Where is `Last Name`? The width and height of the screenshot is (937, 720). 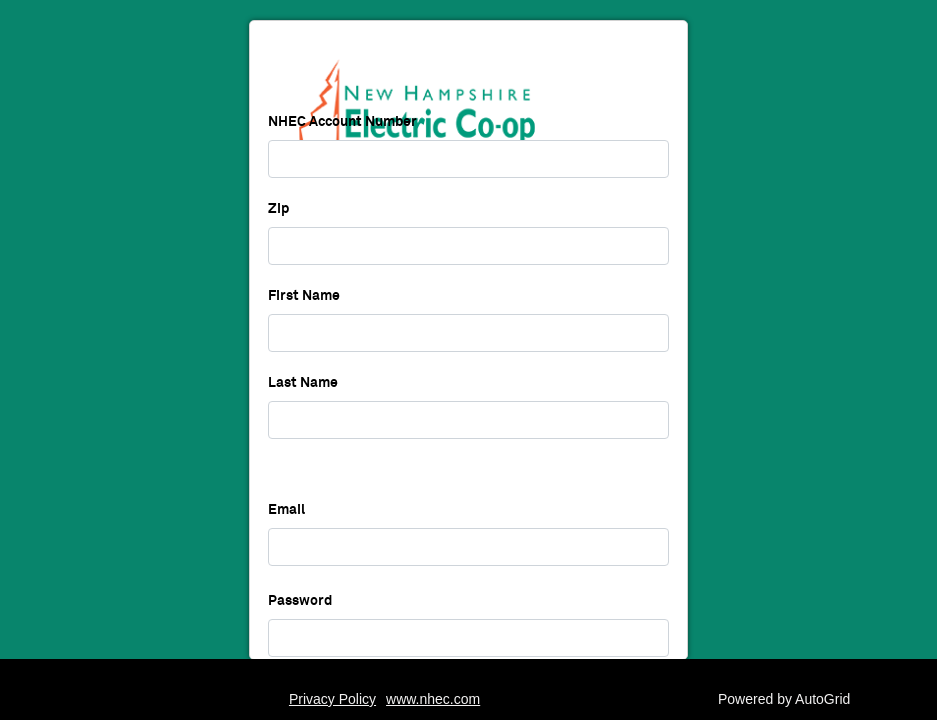 Last Name is located at coordinates (303, 415).